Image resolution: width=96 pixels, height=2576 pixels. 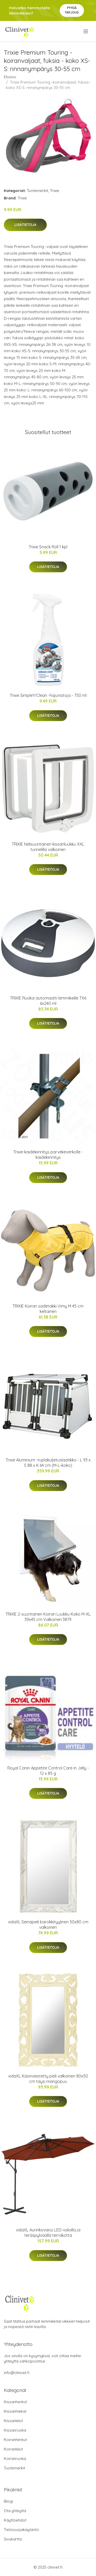 What do you see at coordinates (48, 695) in the screenshot?
I see `Trixie Simple'n'Clean -hajunsitoja - 750 ml` at bounding box center [48, 695].